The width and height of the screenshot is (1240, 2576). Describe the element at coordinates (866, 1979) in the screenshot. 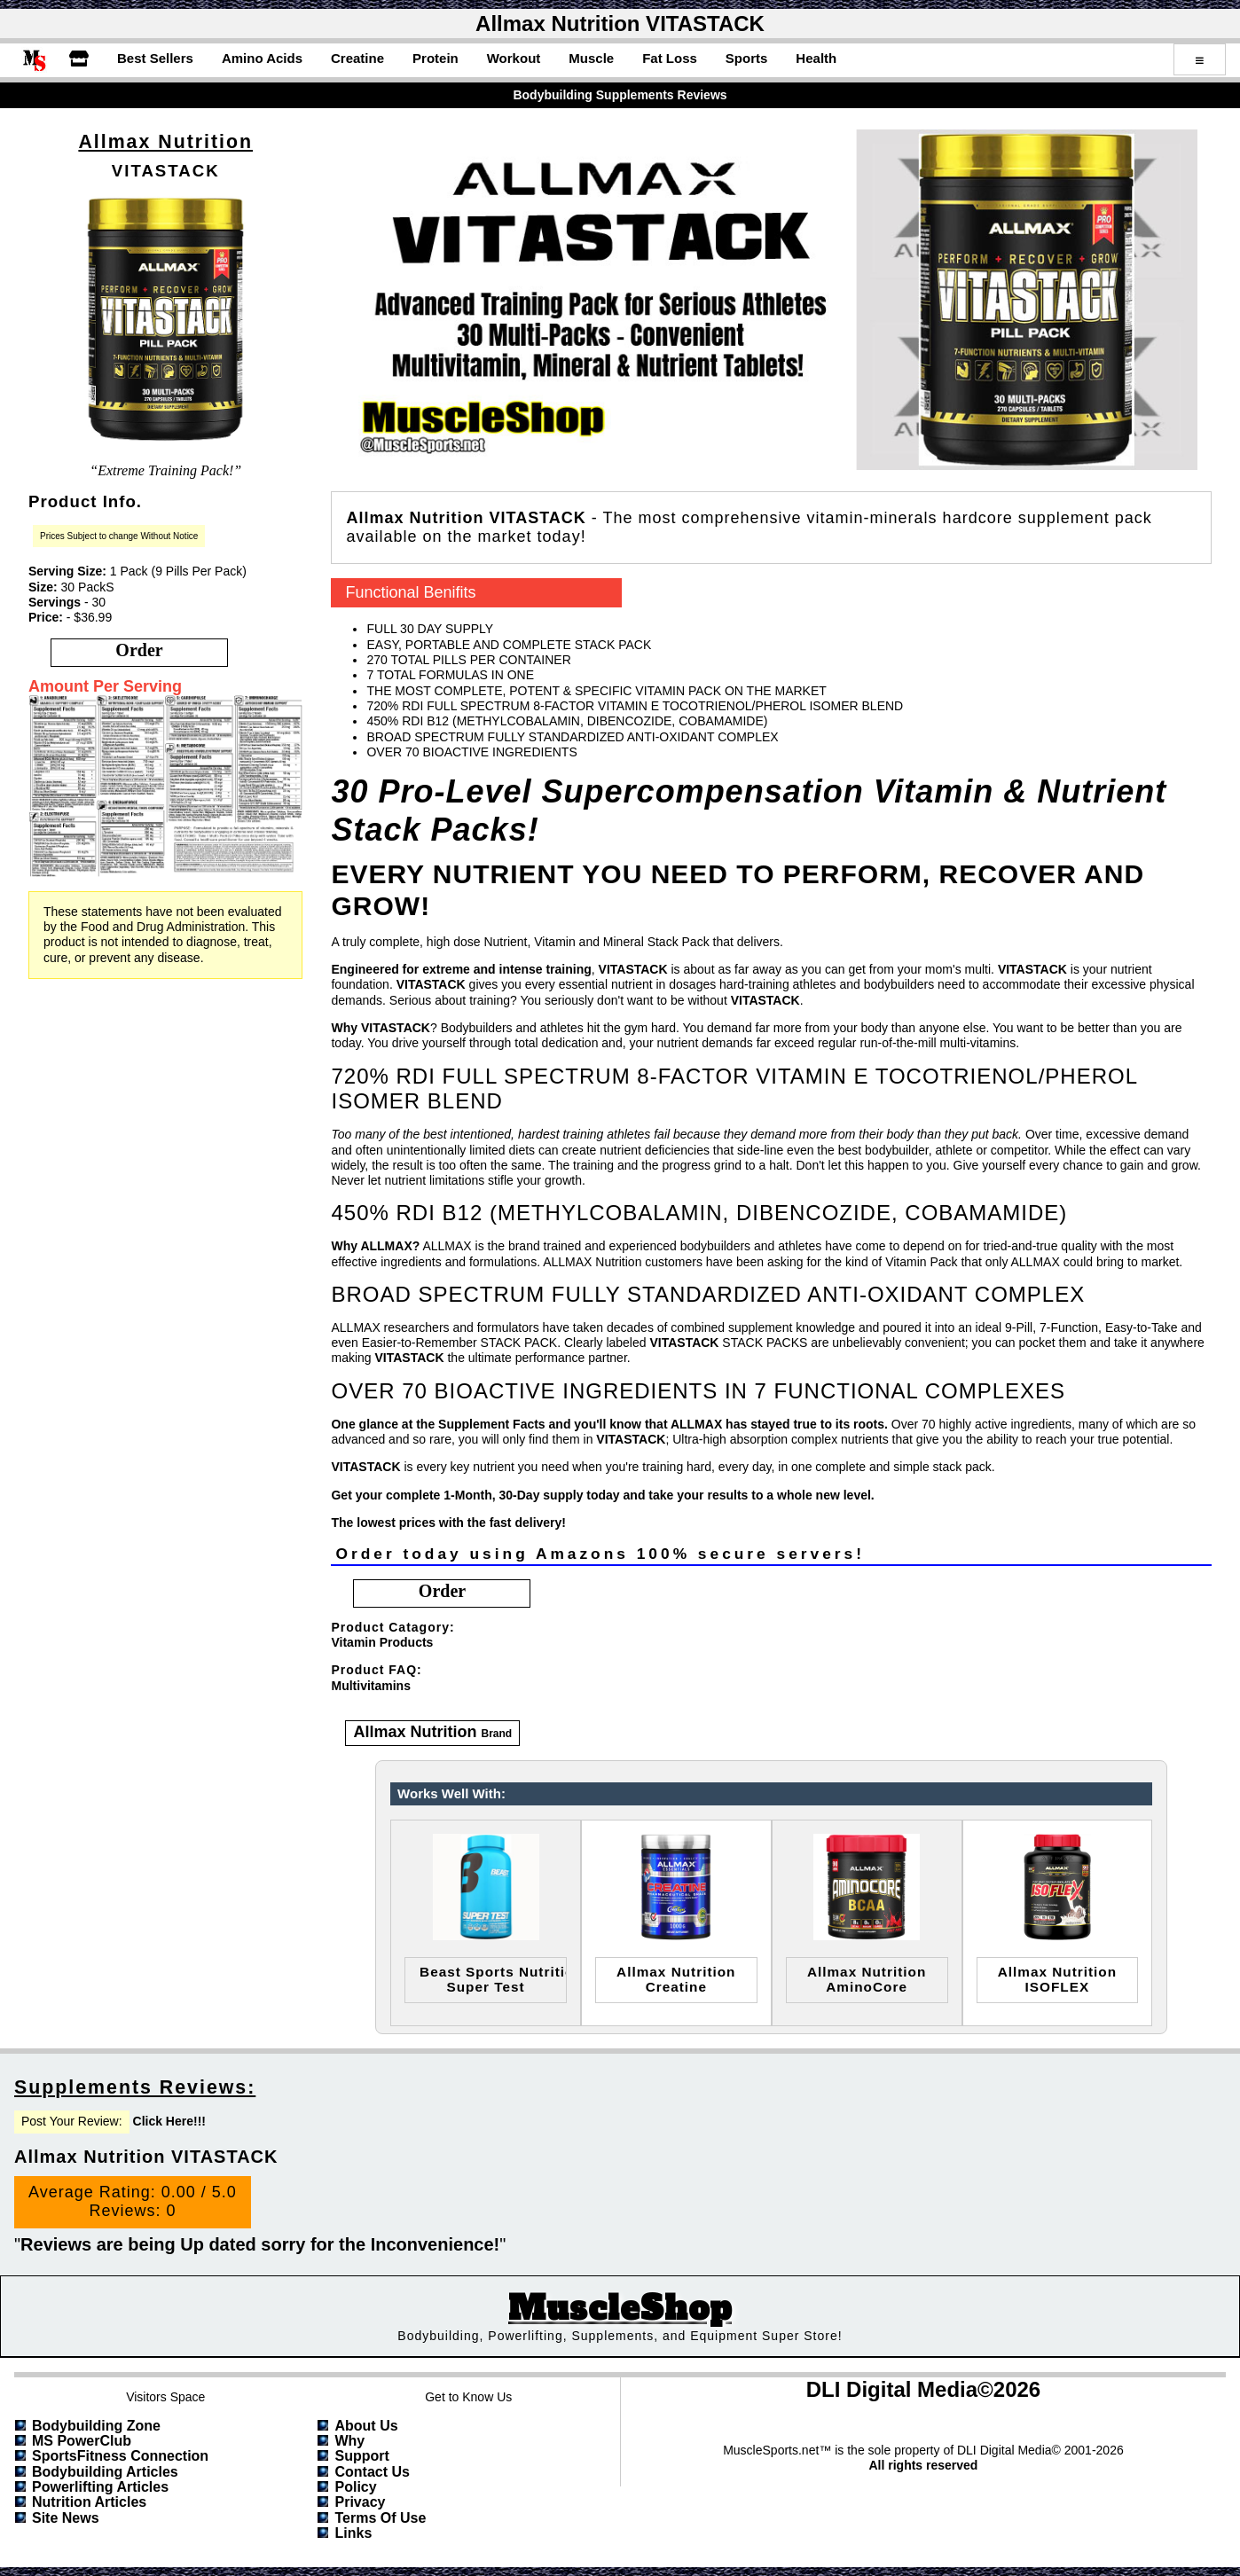

I see `Allmax NutritionAminoCore` at that location.